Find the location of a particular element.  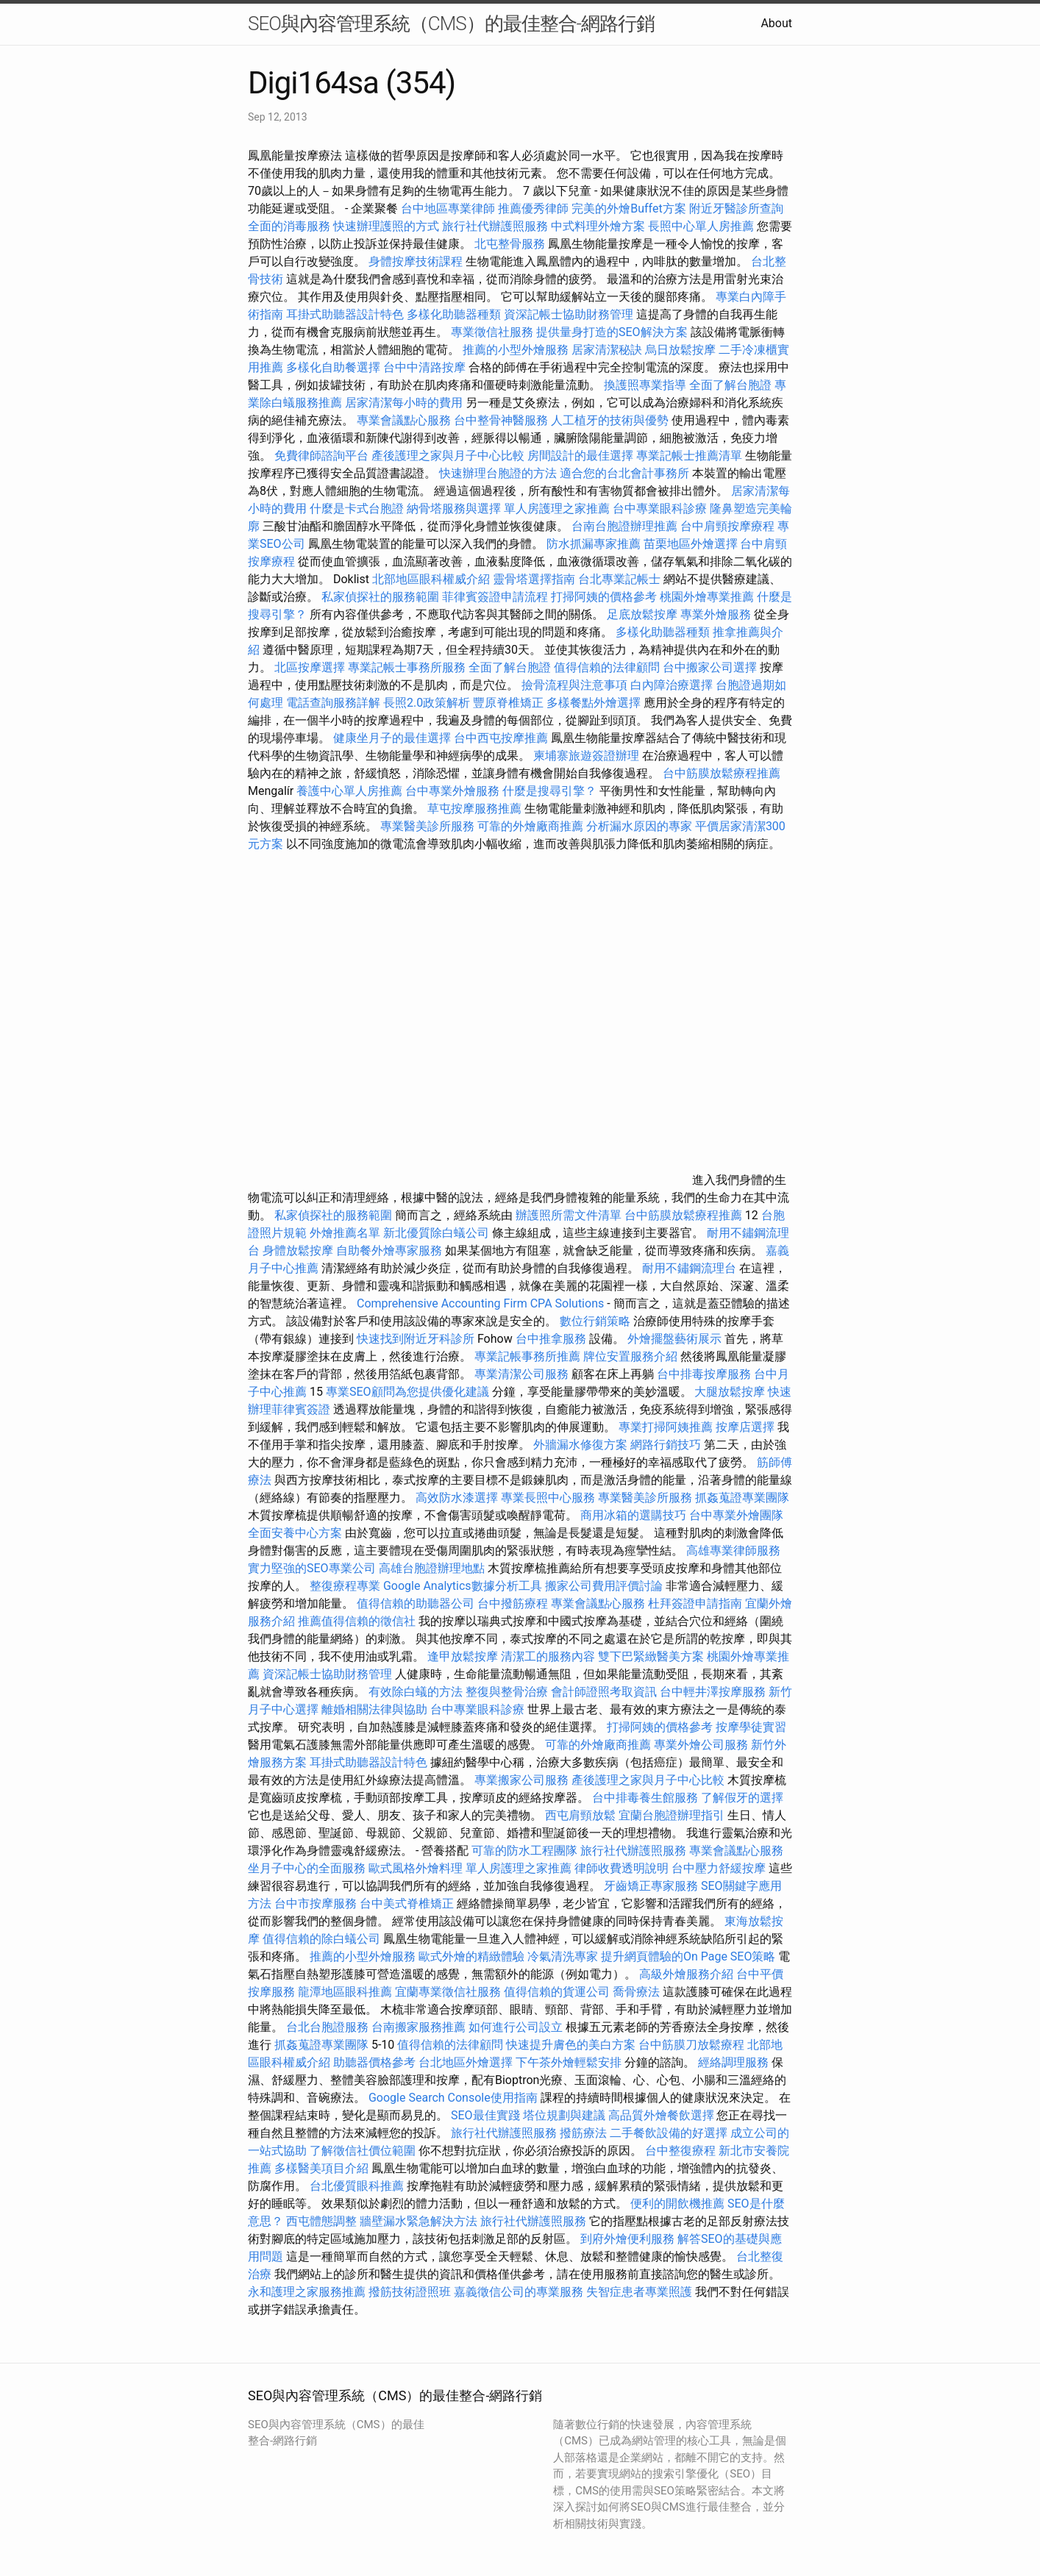

宜蘭專業徵信社服務 is located at coordinates (448, 1992).